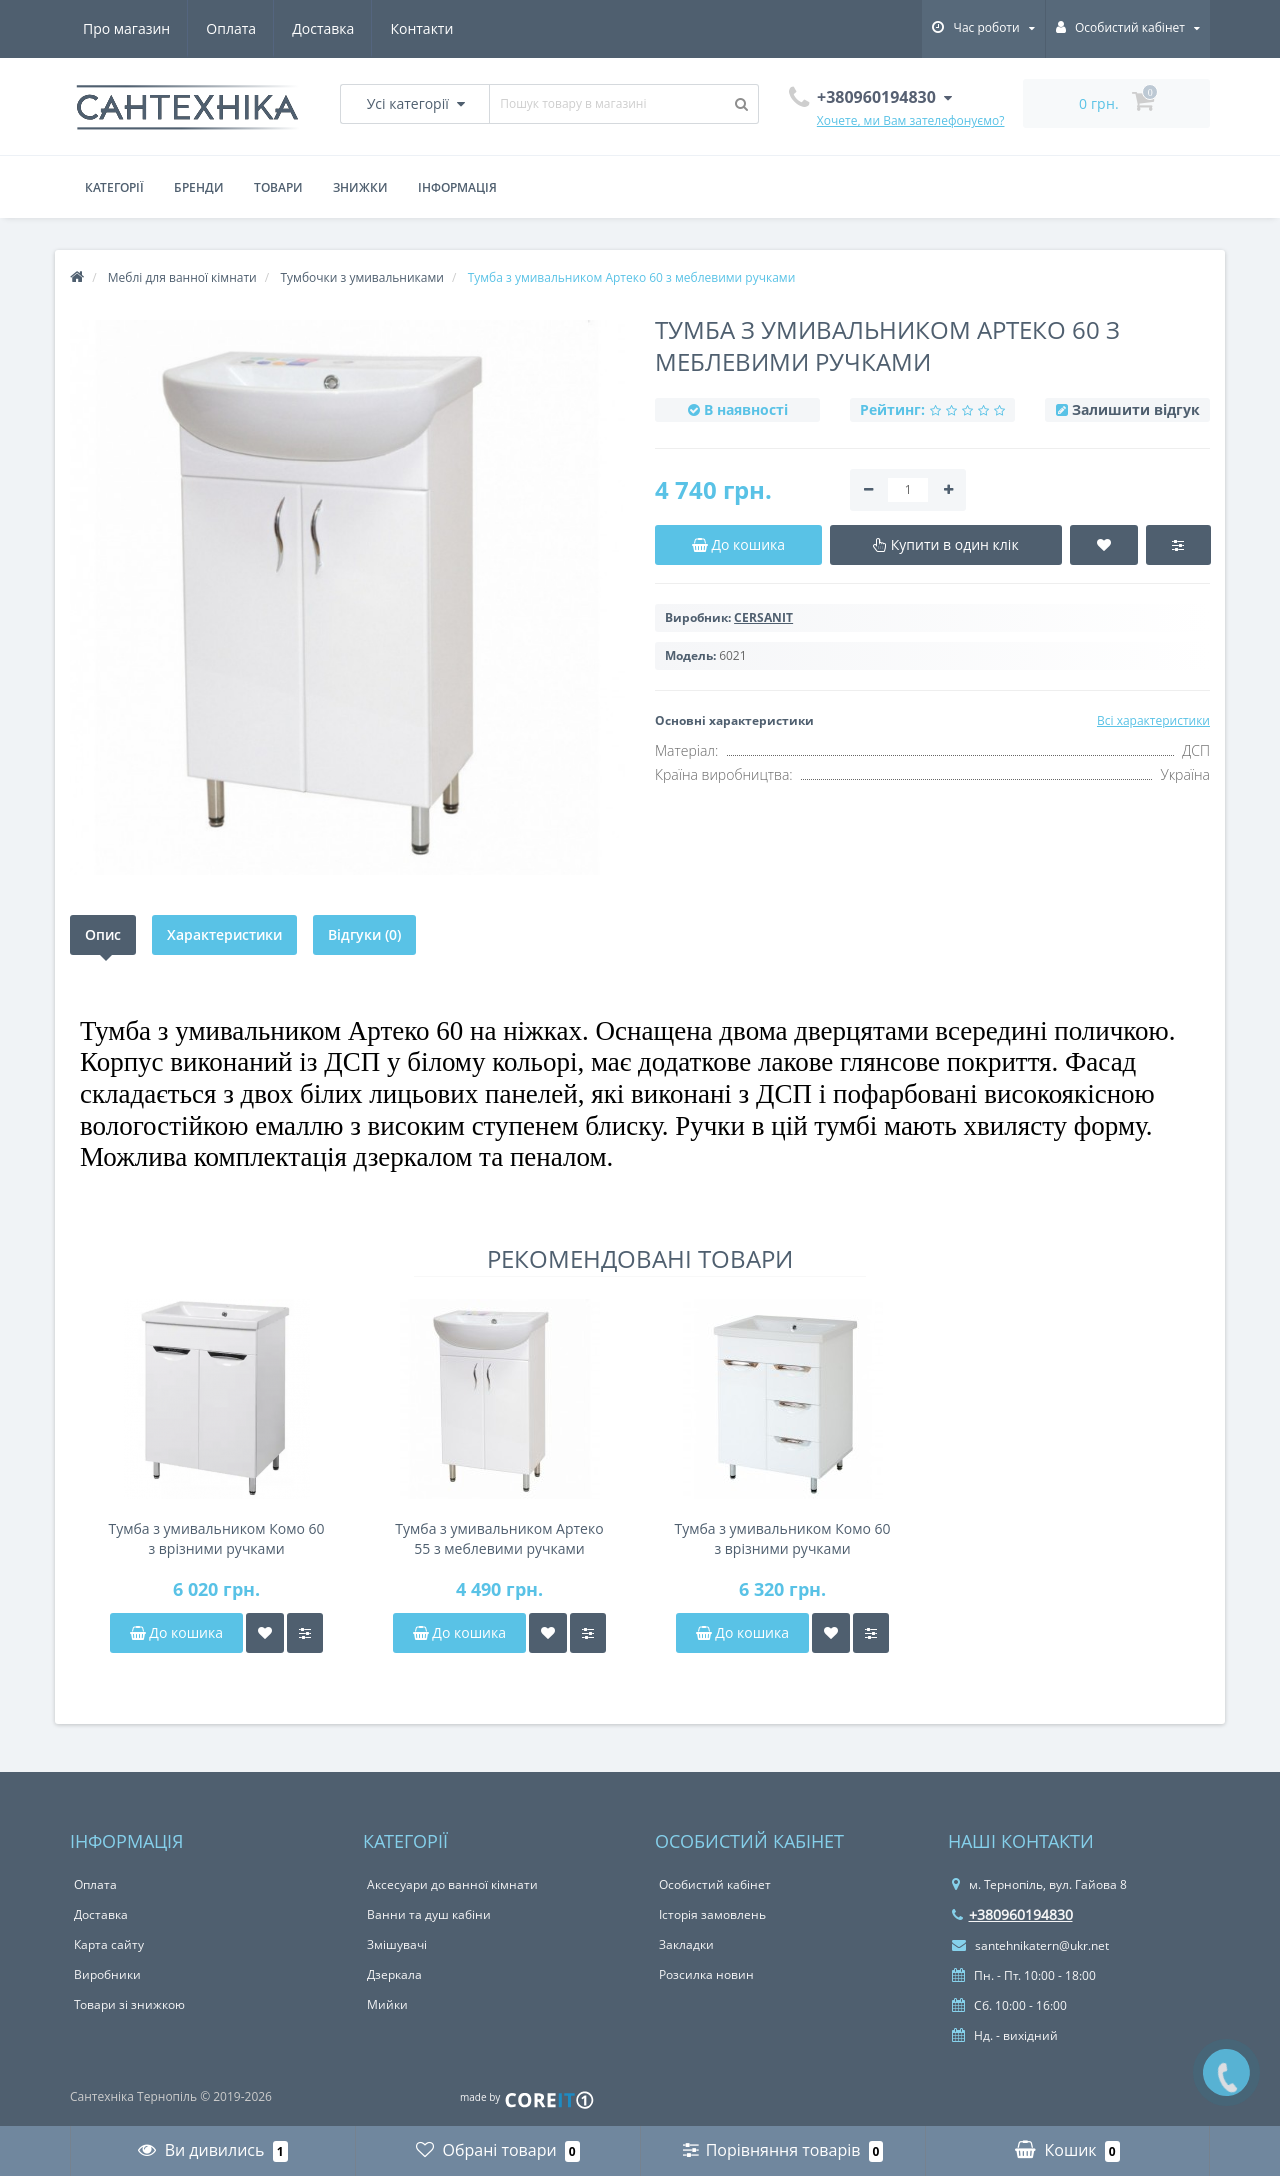 The width and height of the screenshot is (1280, 2176). I want to click on Знижки, so click(360, 187).